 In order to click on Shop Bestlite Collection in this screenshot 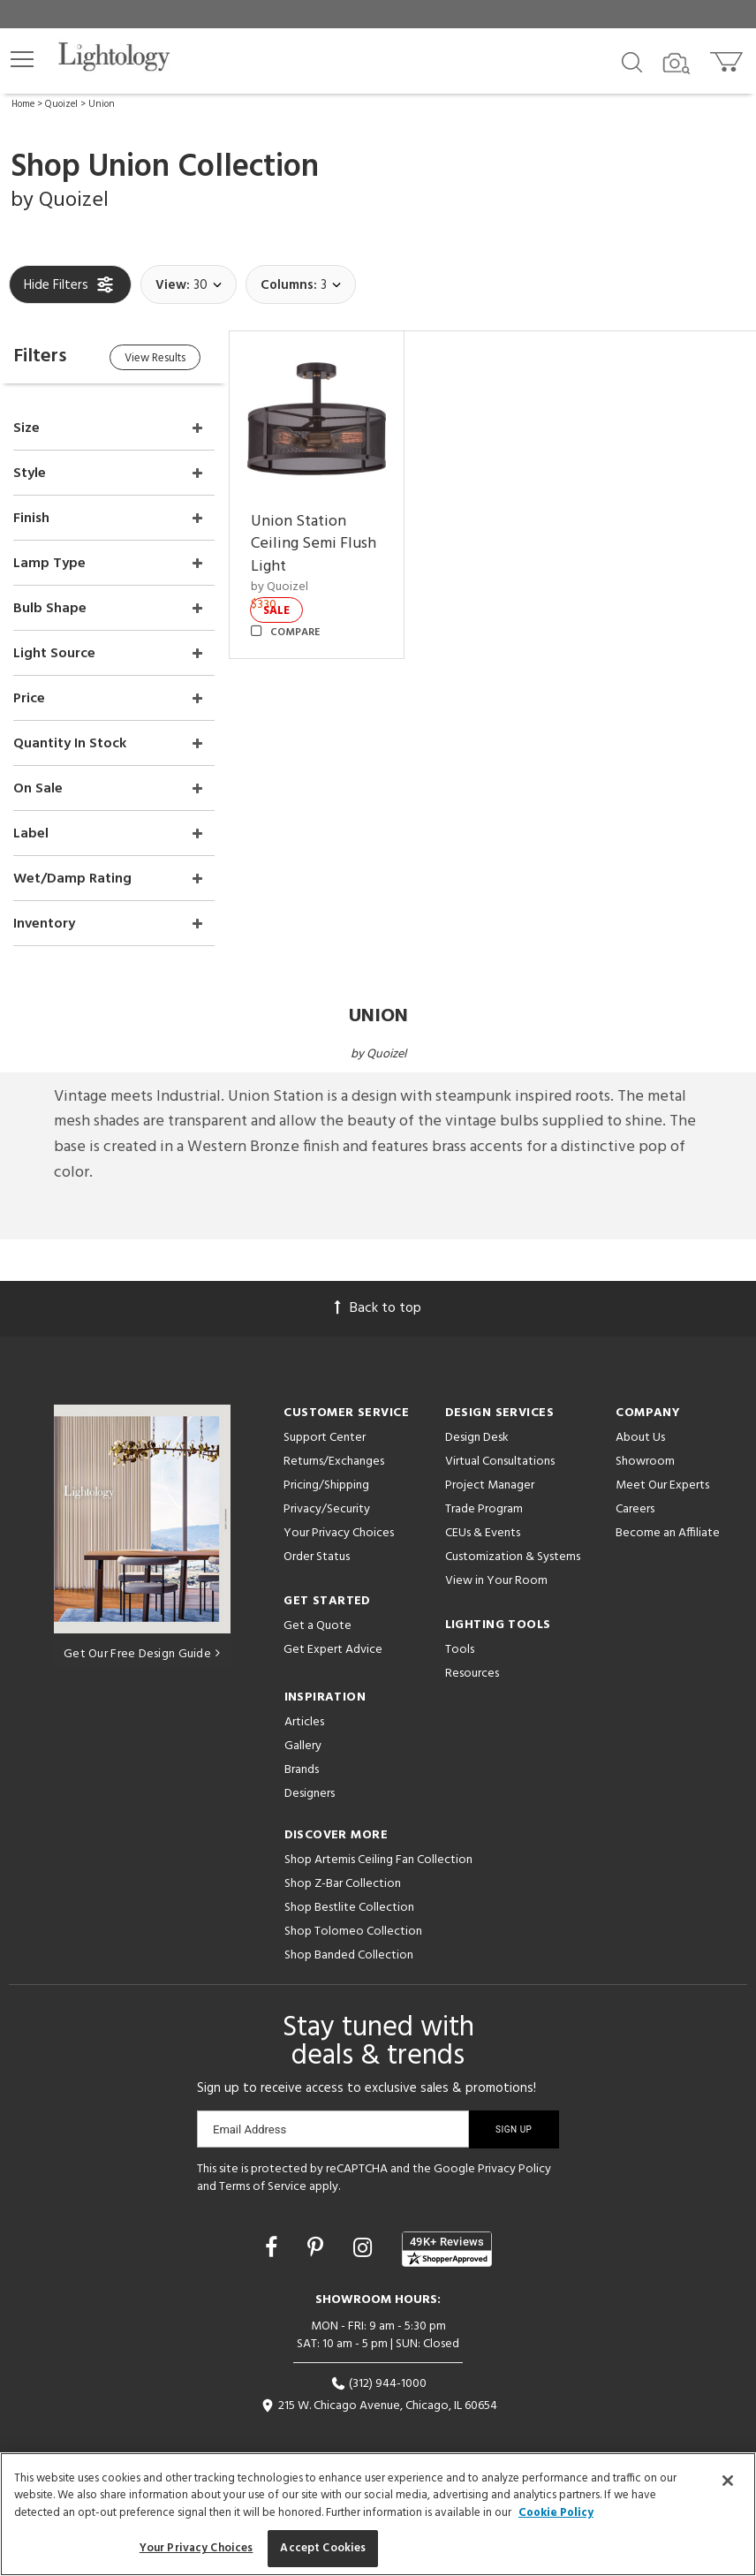, I will do `click(349, 1906)`.